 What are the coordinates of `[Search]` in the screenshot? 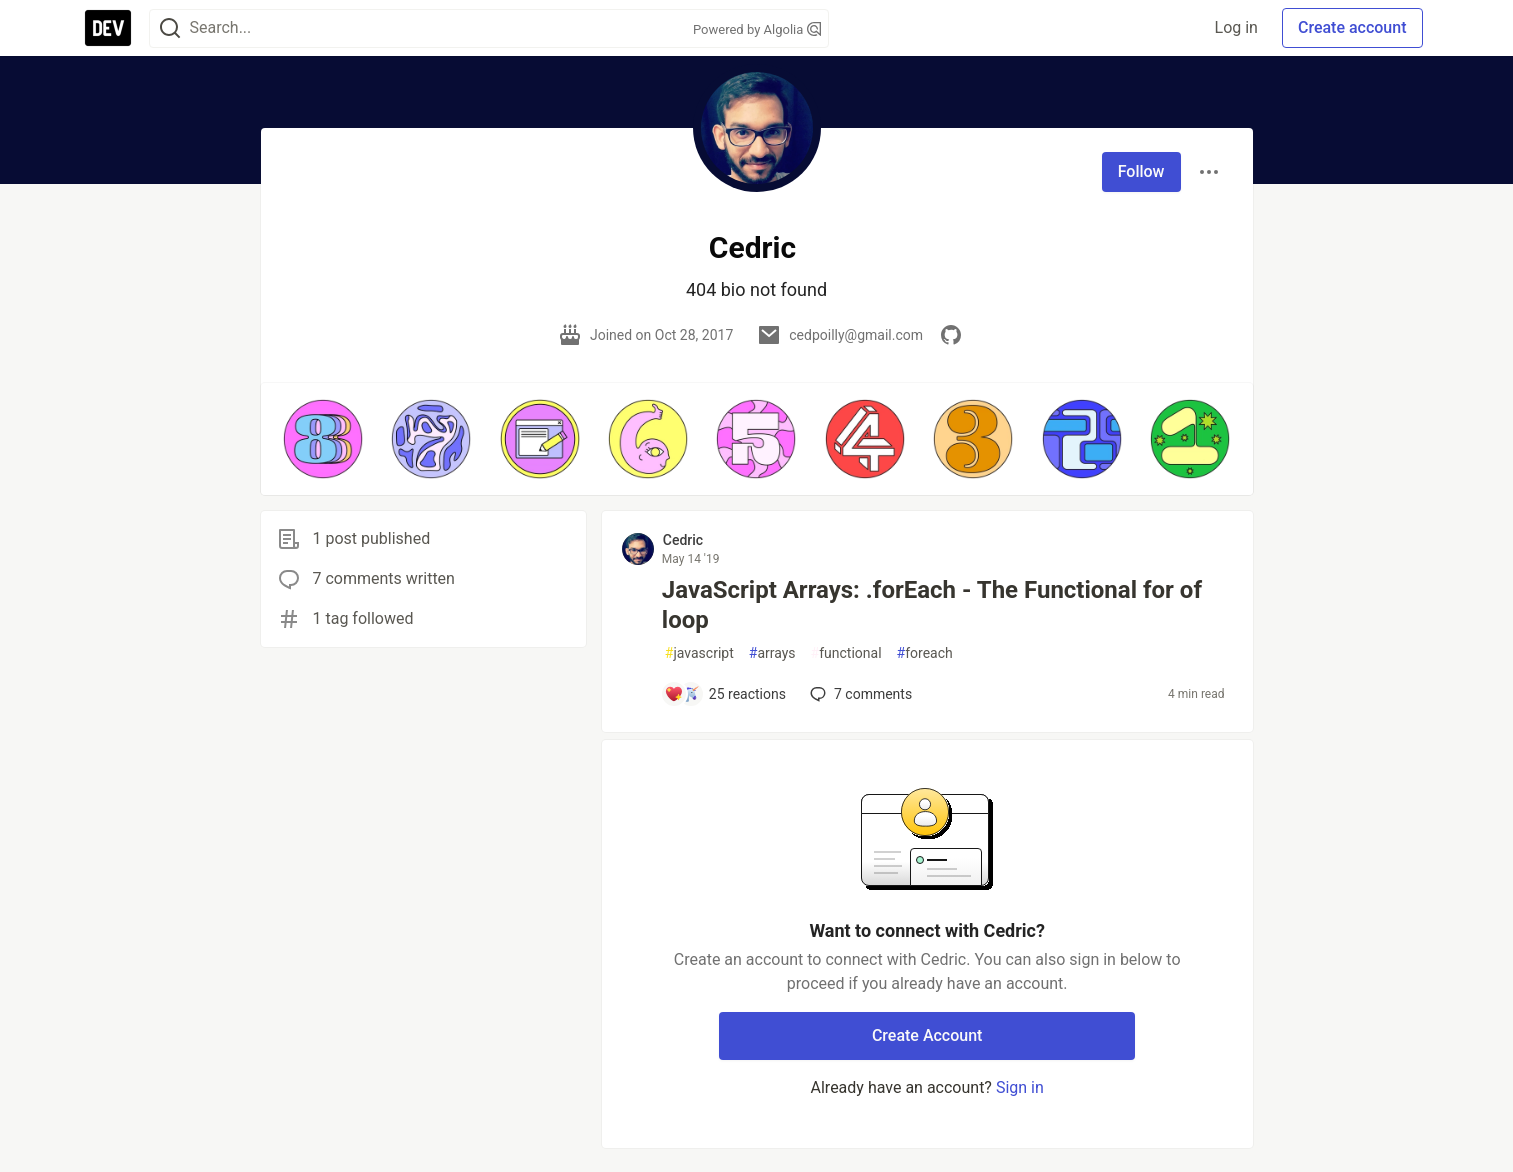 It's located at (170, 28).